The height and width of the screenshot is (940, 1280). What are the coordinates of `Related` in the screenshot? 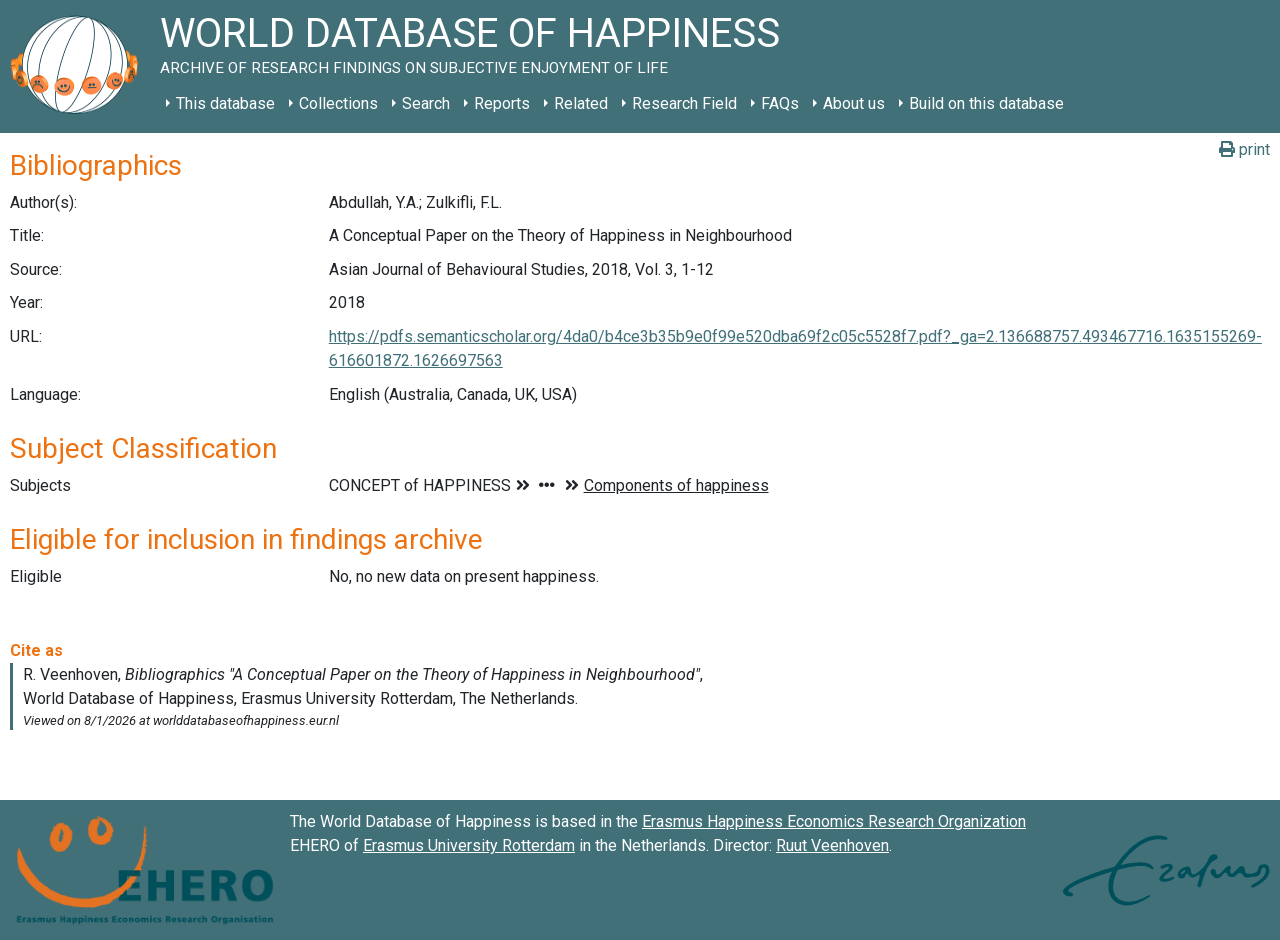 It's located at (581, 103).